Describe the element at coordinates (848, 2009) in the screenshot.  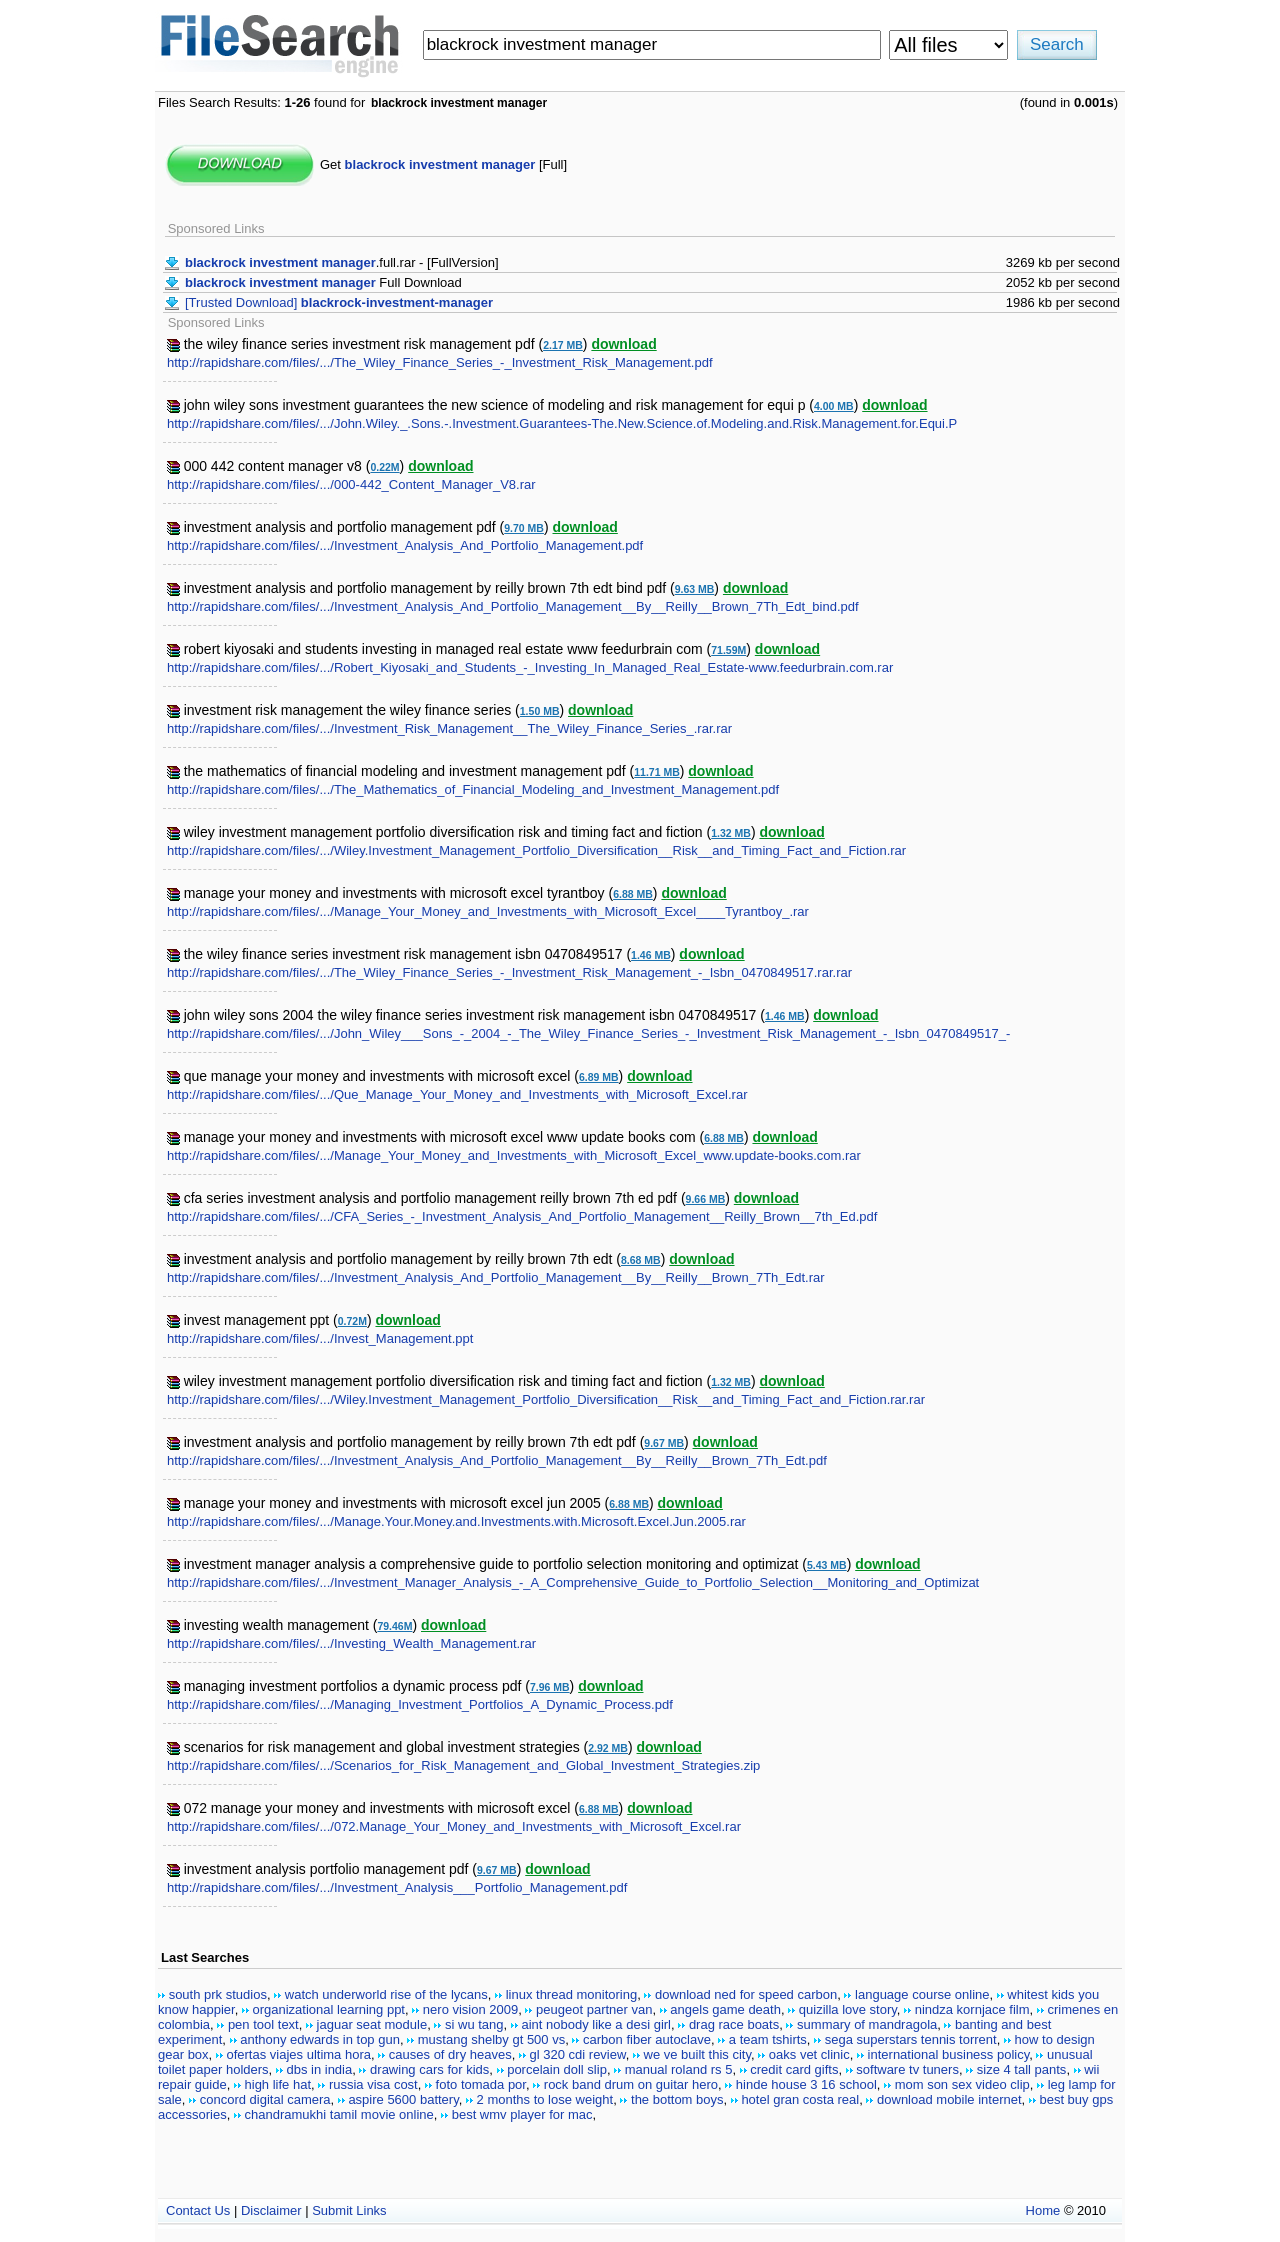
I see `quizilla love story` at that location.